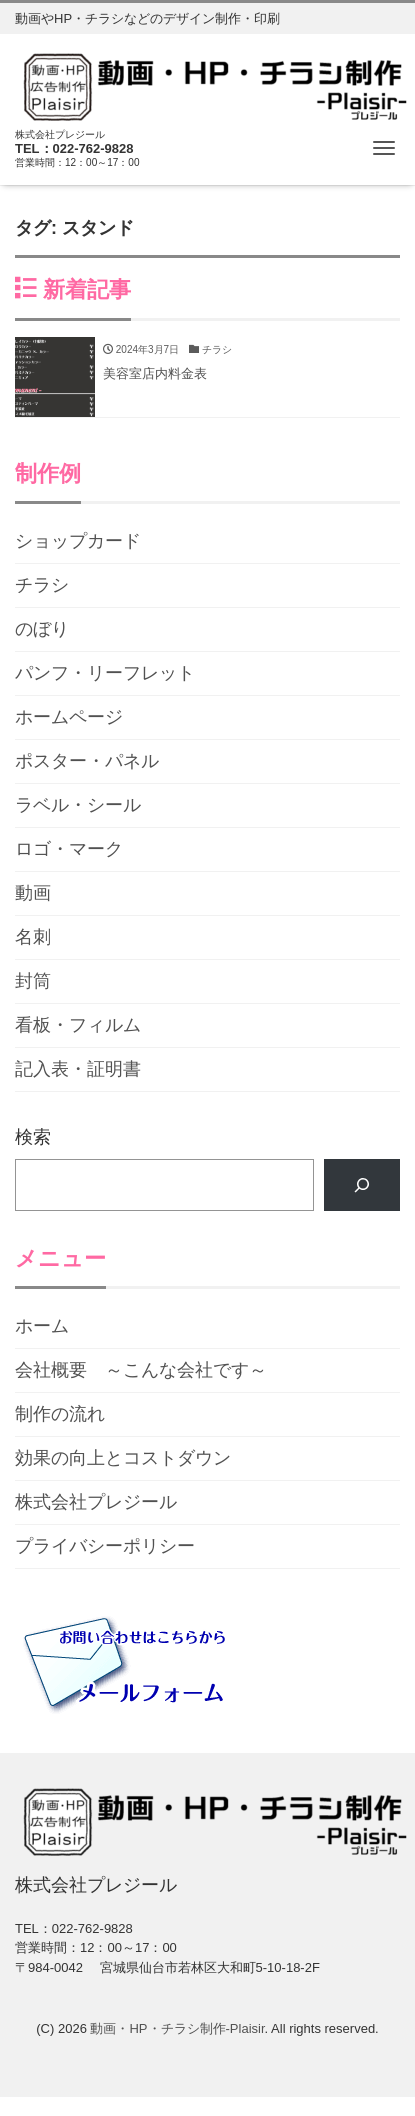 The image size is (415, 2116). I want to click on ポスター・パネル, so click(87, 761).